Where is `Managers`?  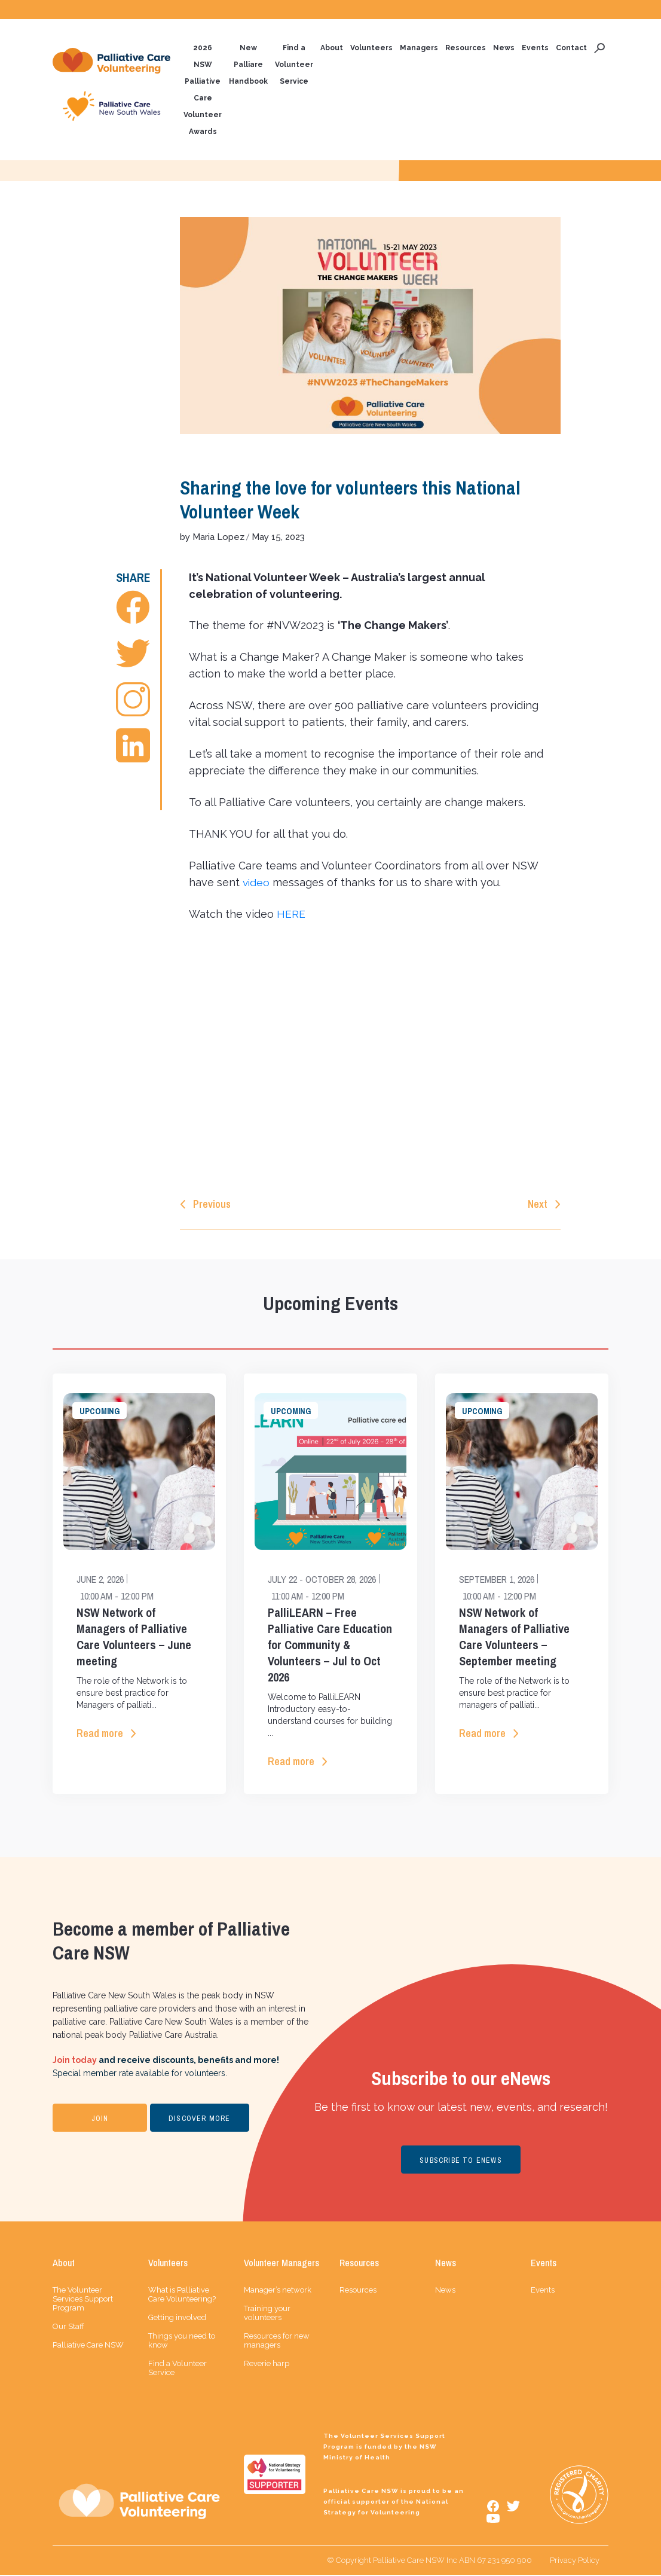 Managers is located at coordinates (419, 48).